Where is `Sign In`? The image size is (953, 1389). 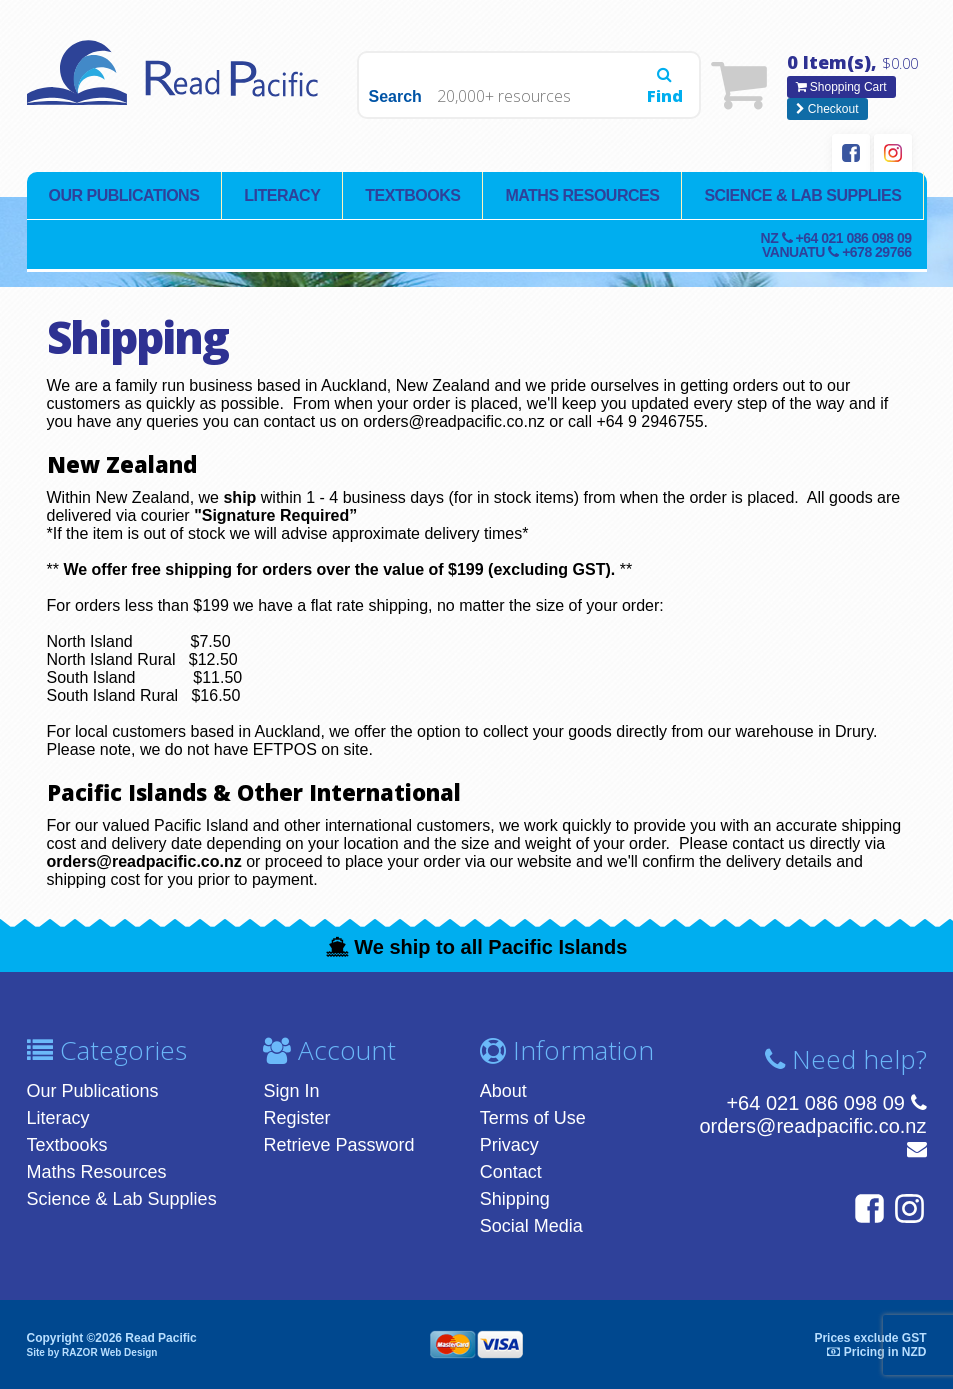
Sign In is located at coordinates (291, 1091).